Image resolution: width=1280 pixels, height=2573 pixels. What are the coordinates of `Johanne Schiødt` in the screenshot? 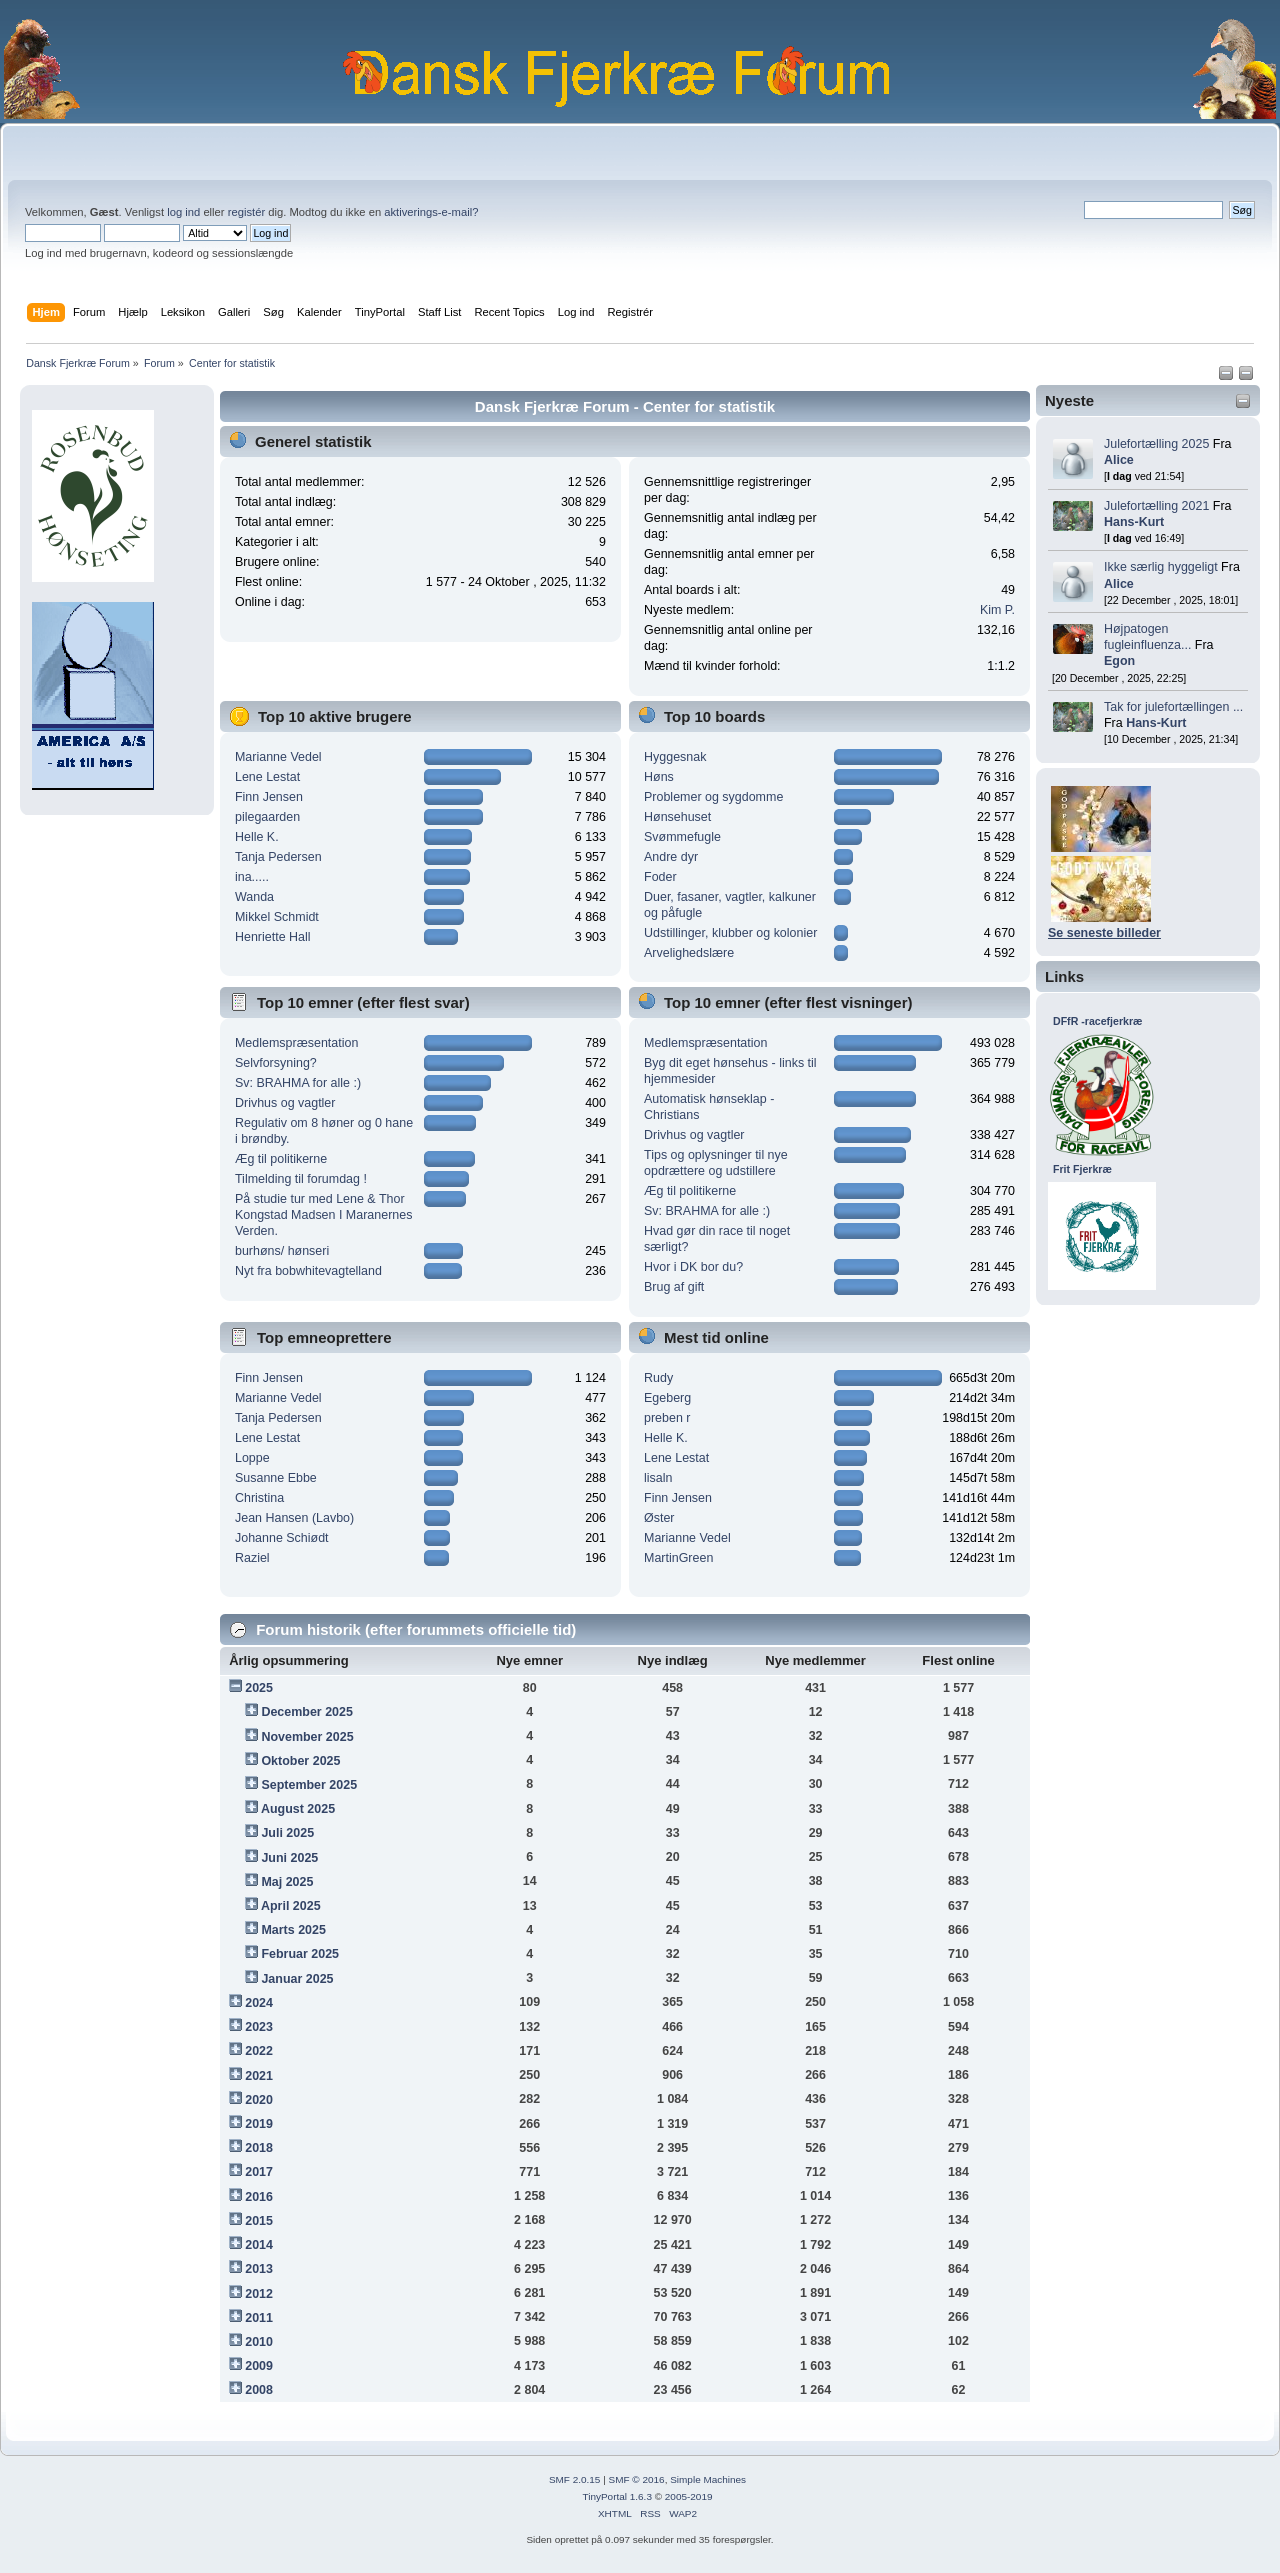 It's located at (282, 1538).